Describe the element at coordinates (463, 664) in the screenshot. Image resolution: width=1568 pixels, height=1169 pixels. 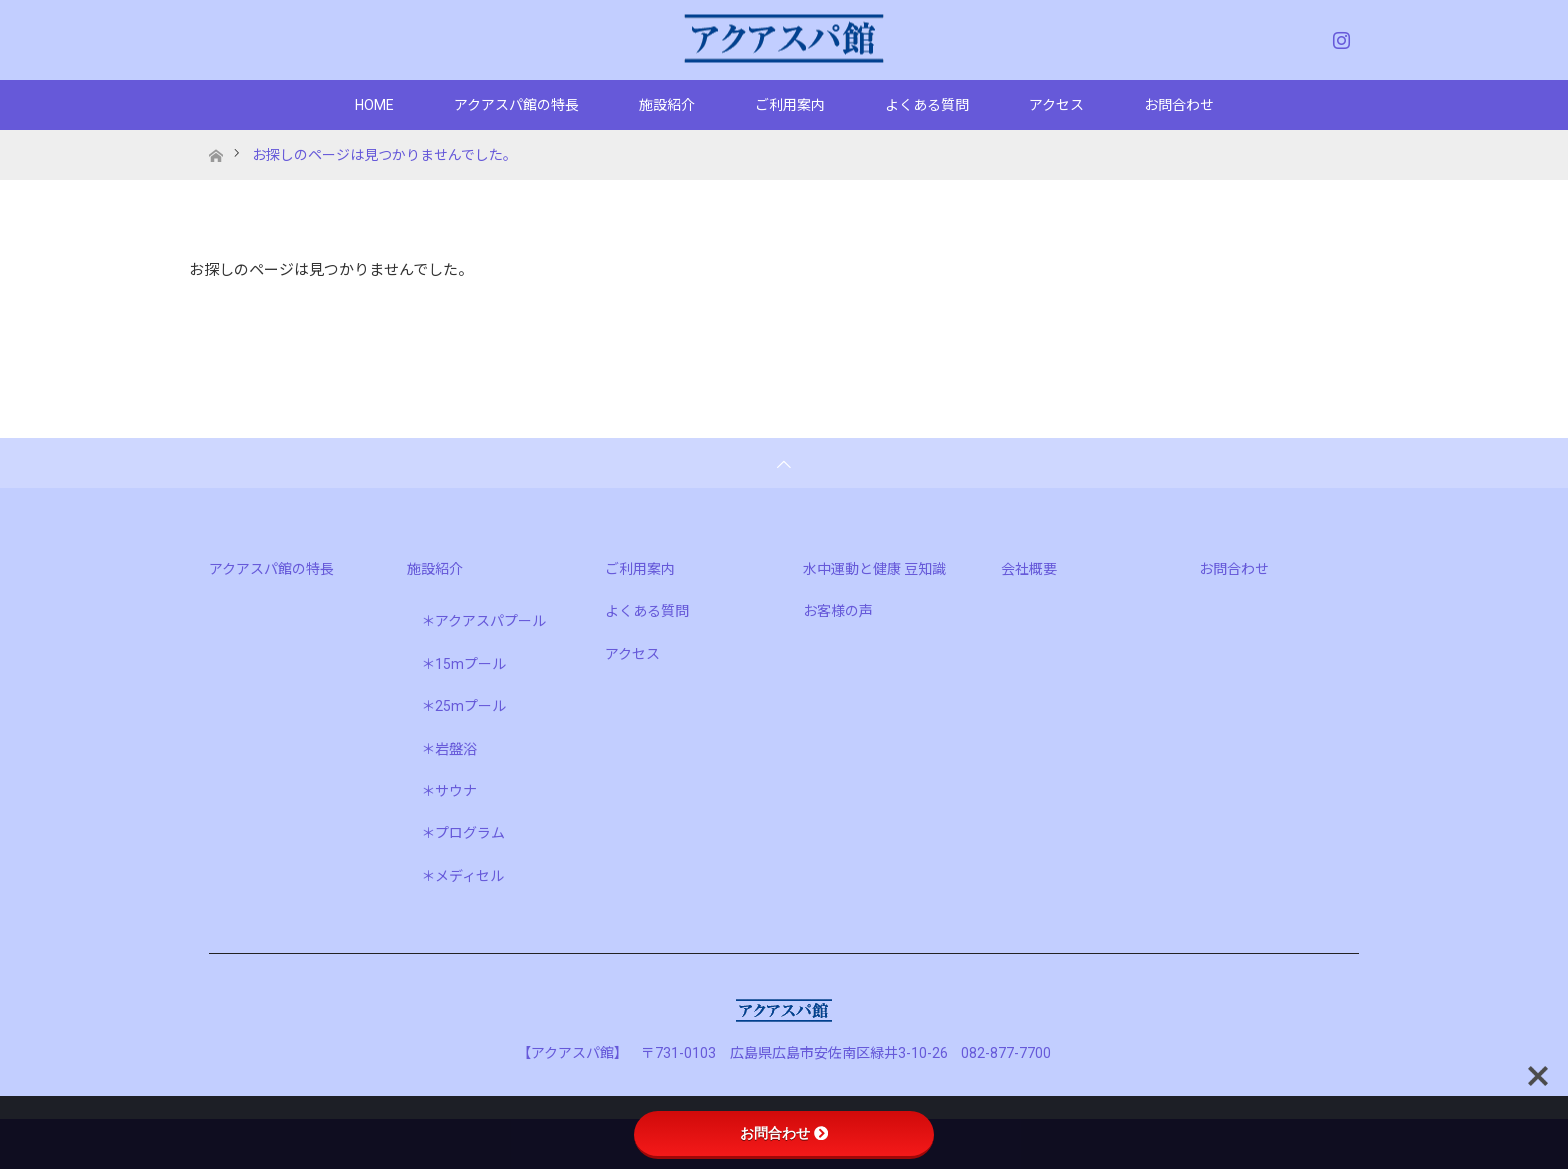
I see `＊15mプール` at that location.